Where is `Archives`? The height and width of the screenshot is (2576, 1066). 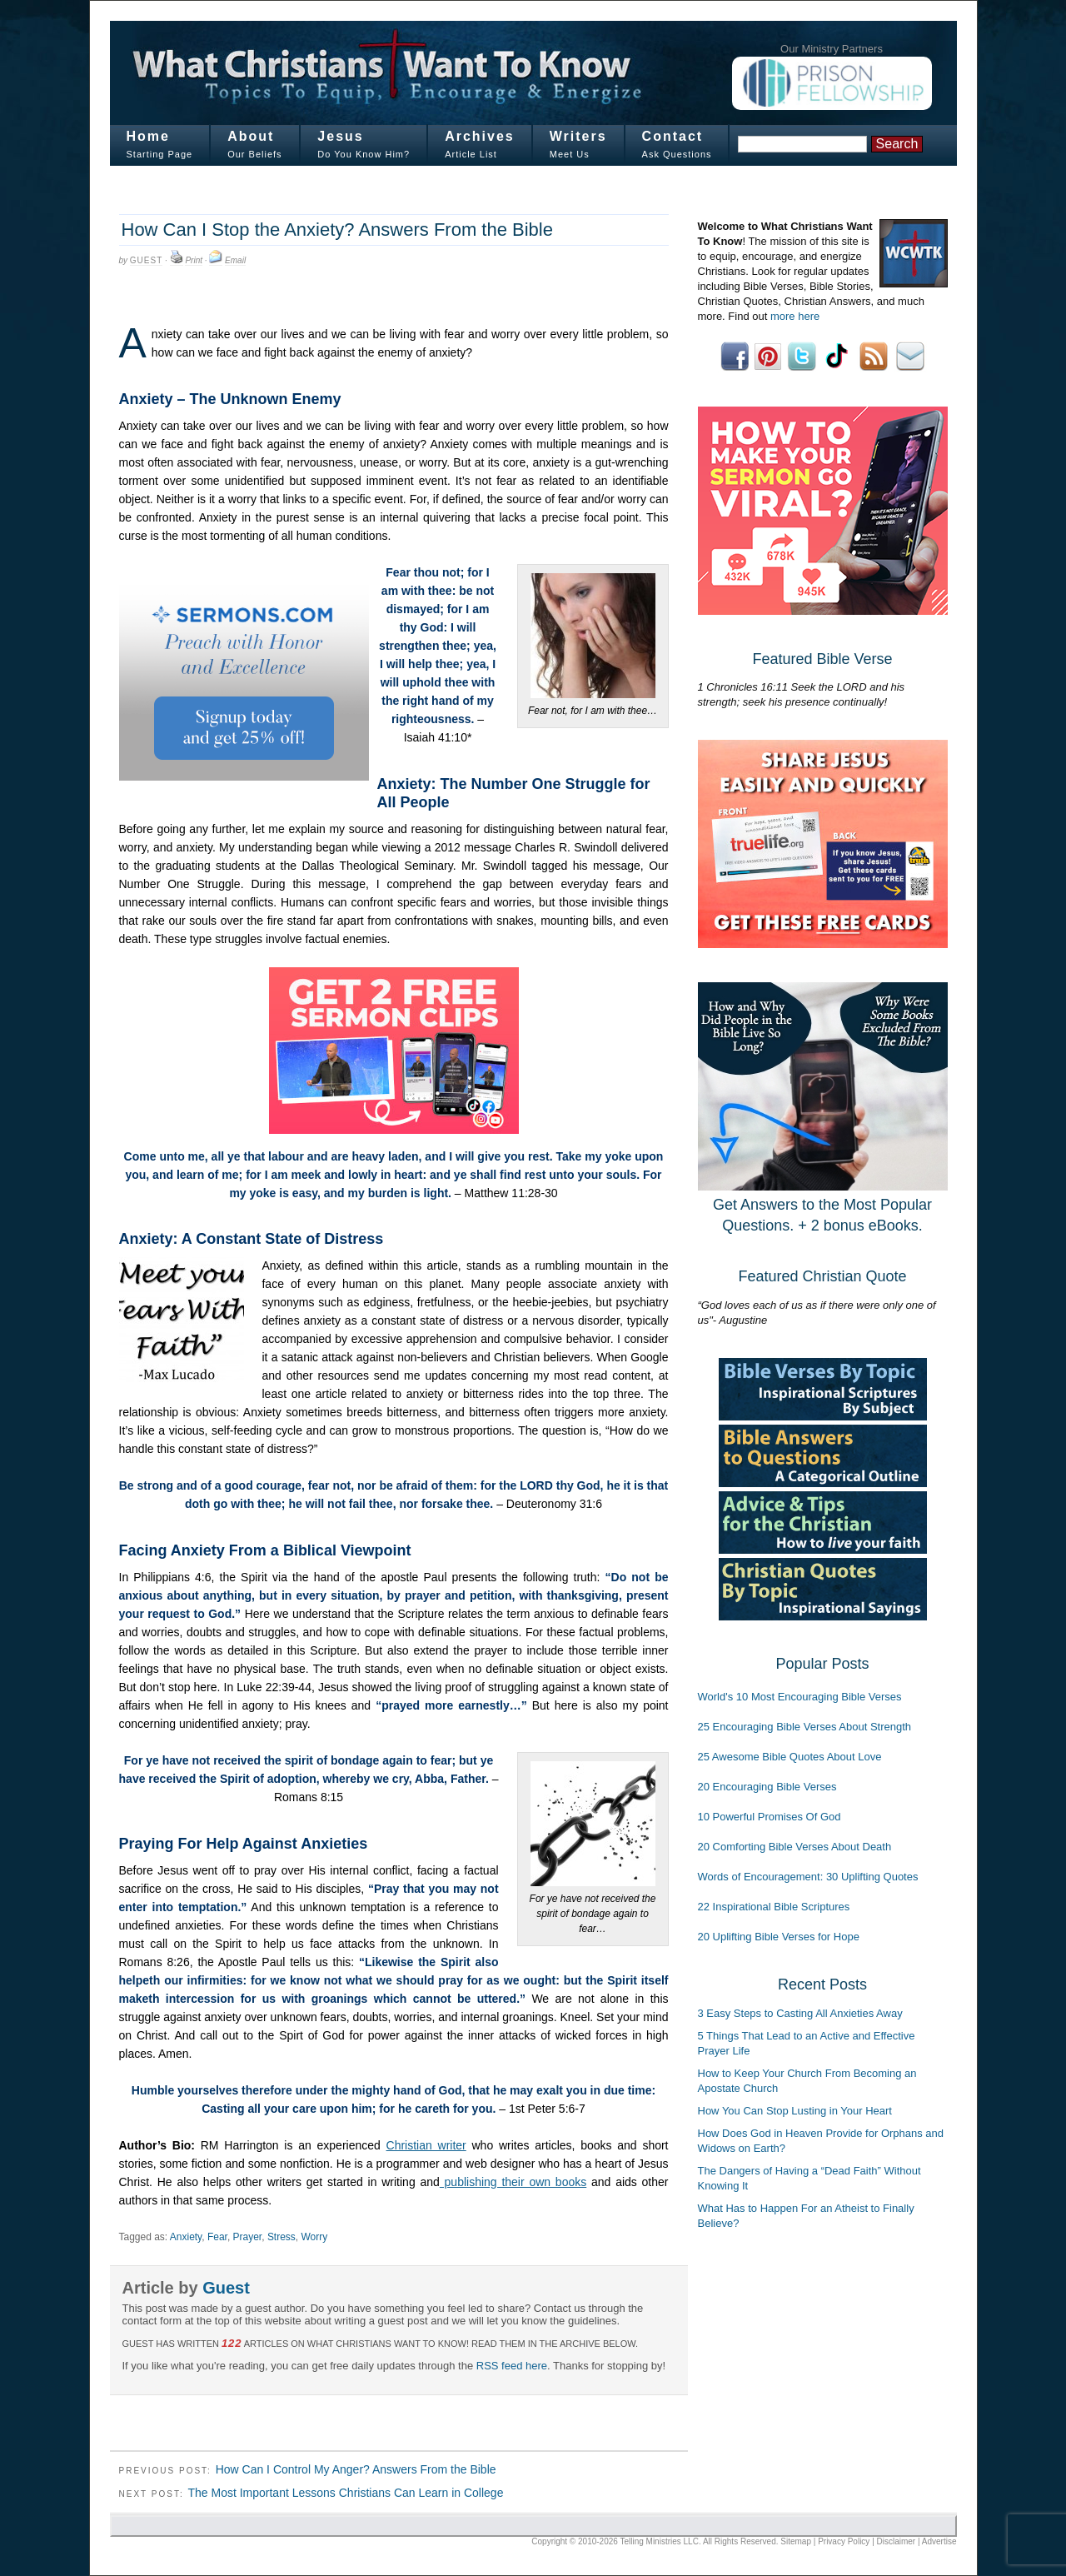
Archives is located at coordinates (480, 136).